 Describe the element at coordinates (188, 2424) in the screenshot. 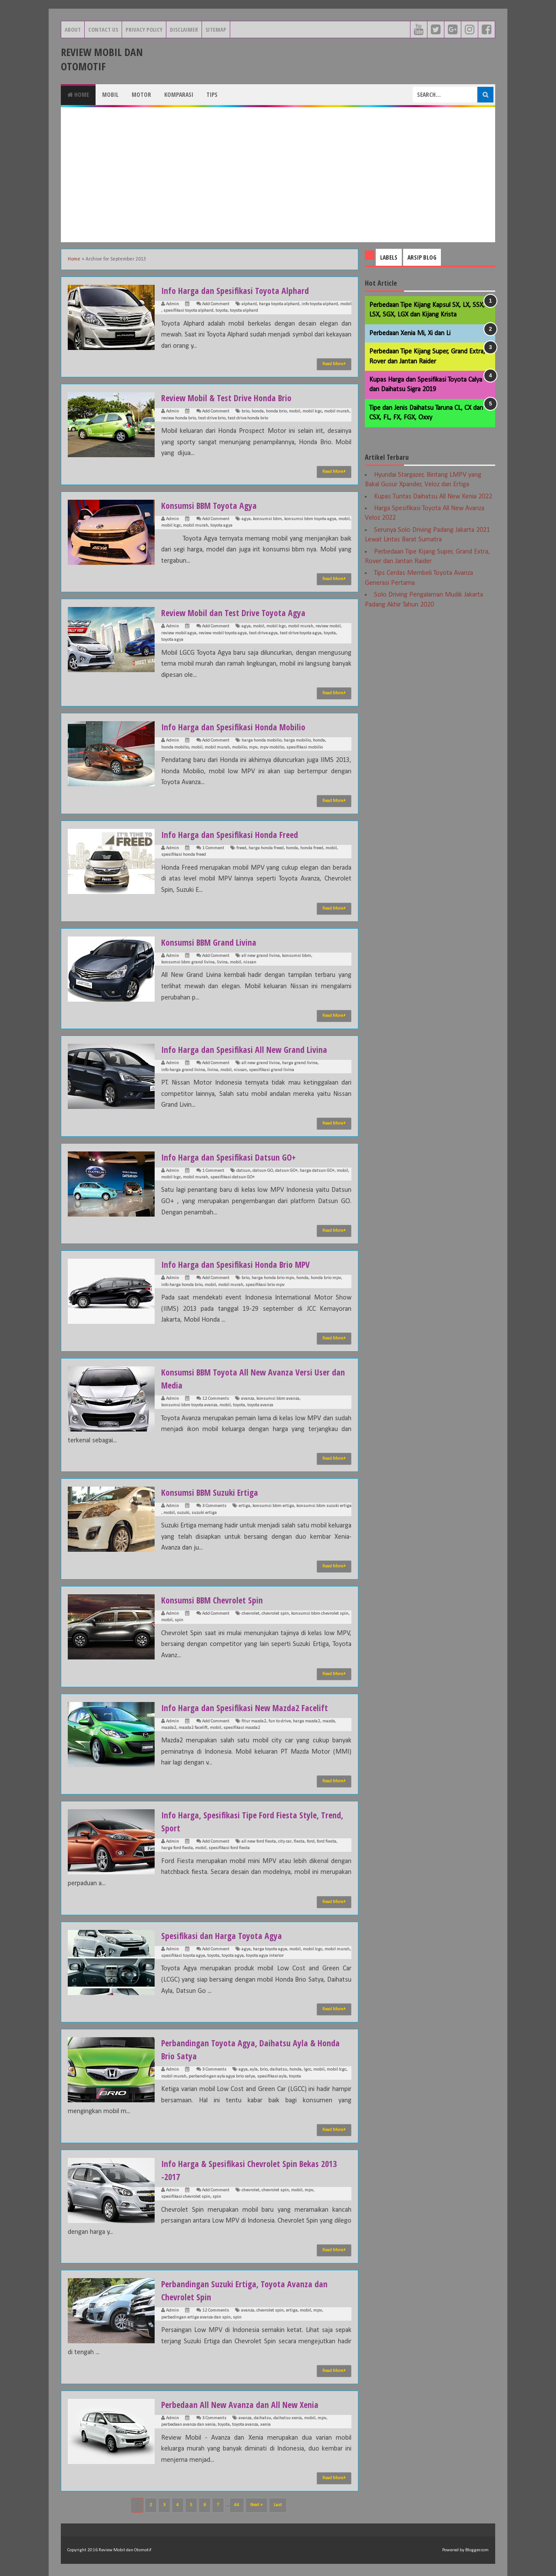

I see `perbedaan avanza dan xenia` at that location.